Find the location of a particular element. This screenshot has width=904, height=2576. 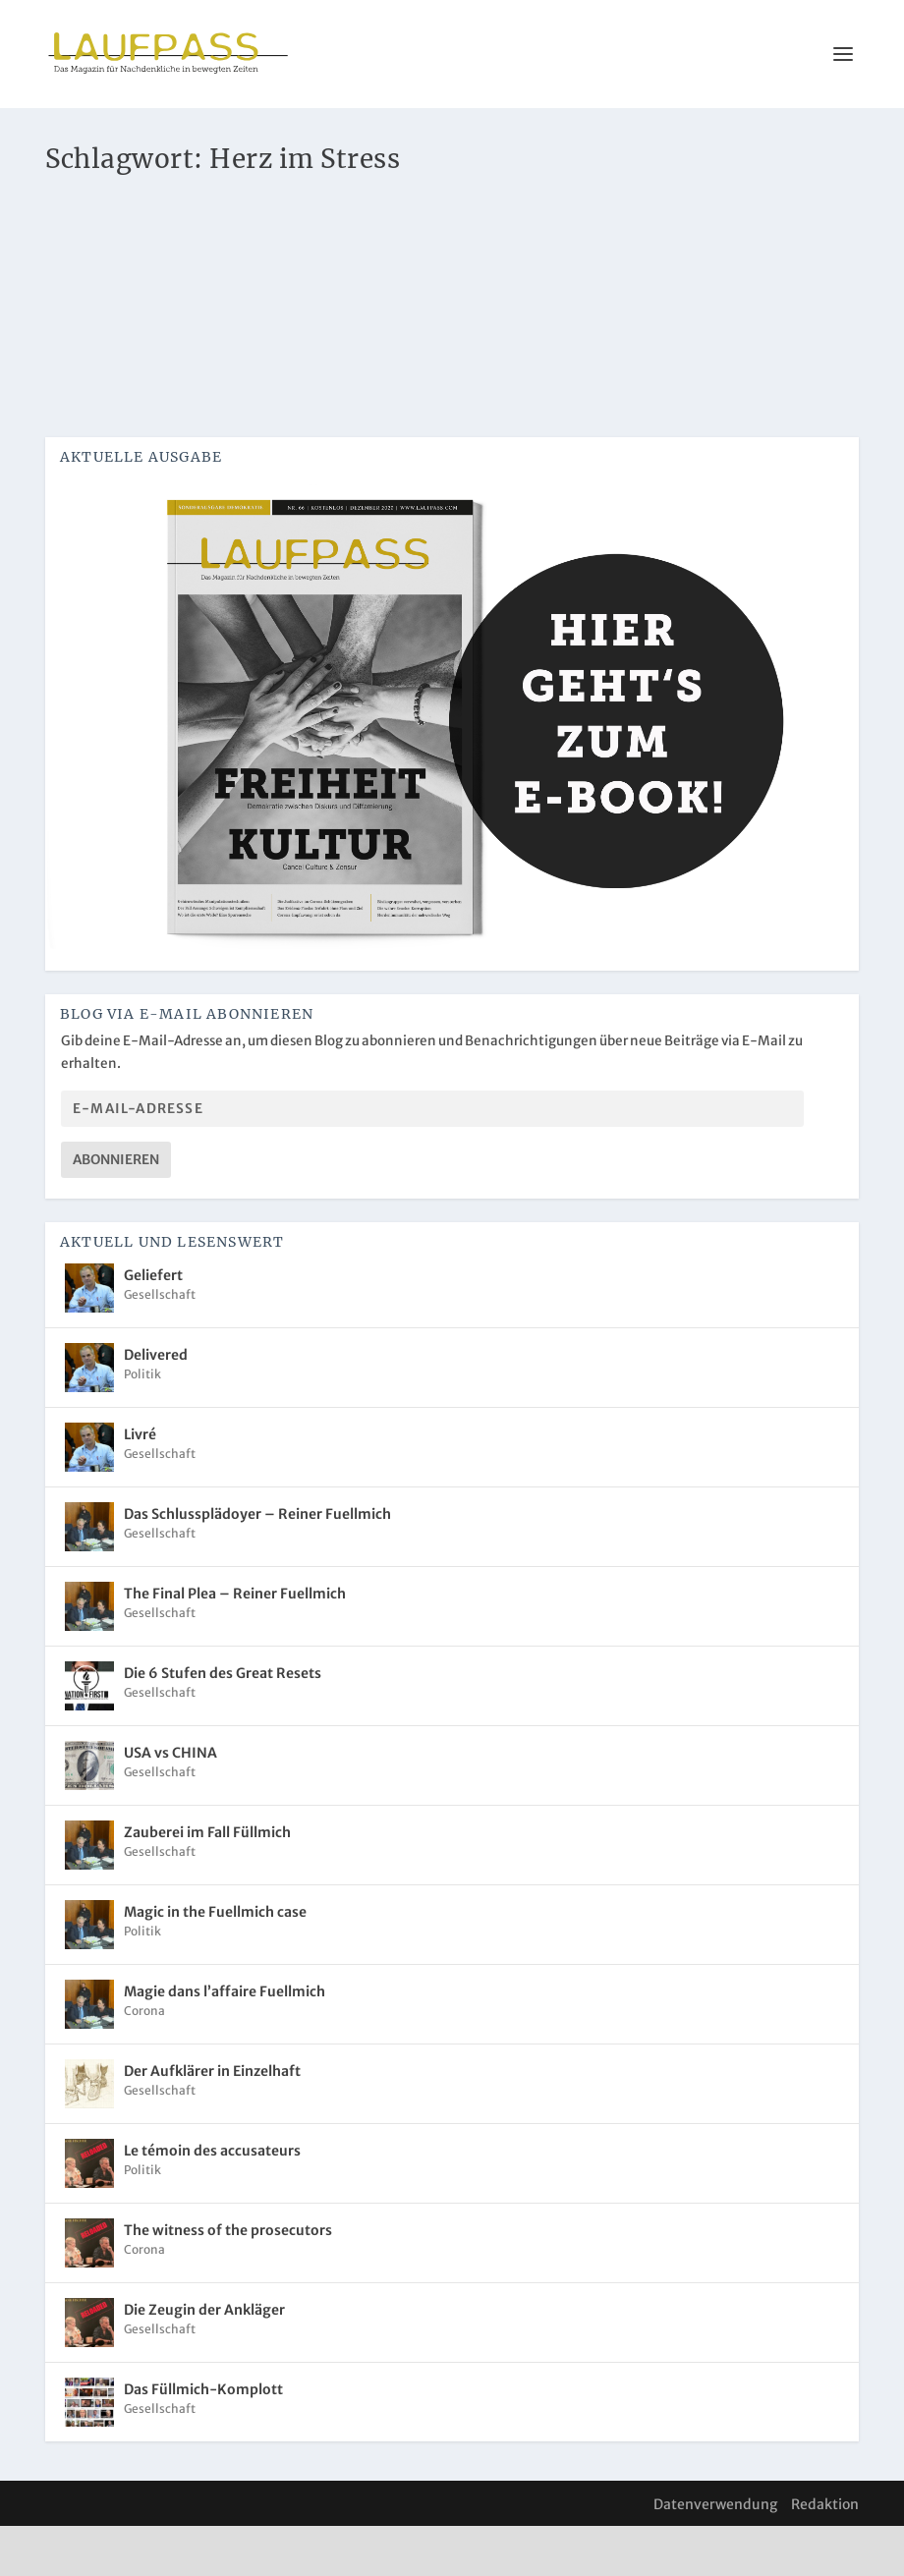

Redaktion is located at coordinates (825, 2554).